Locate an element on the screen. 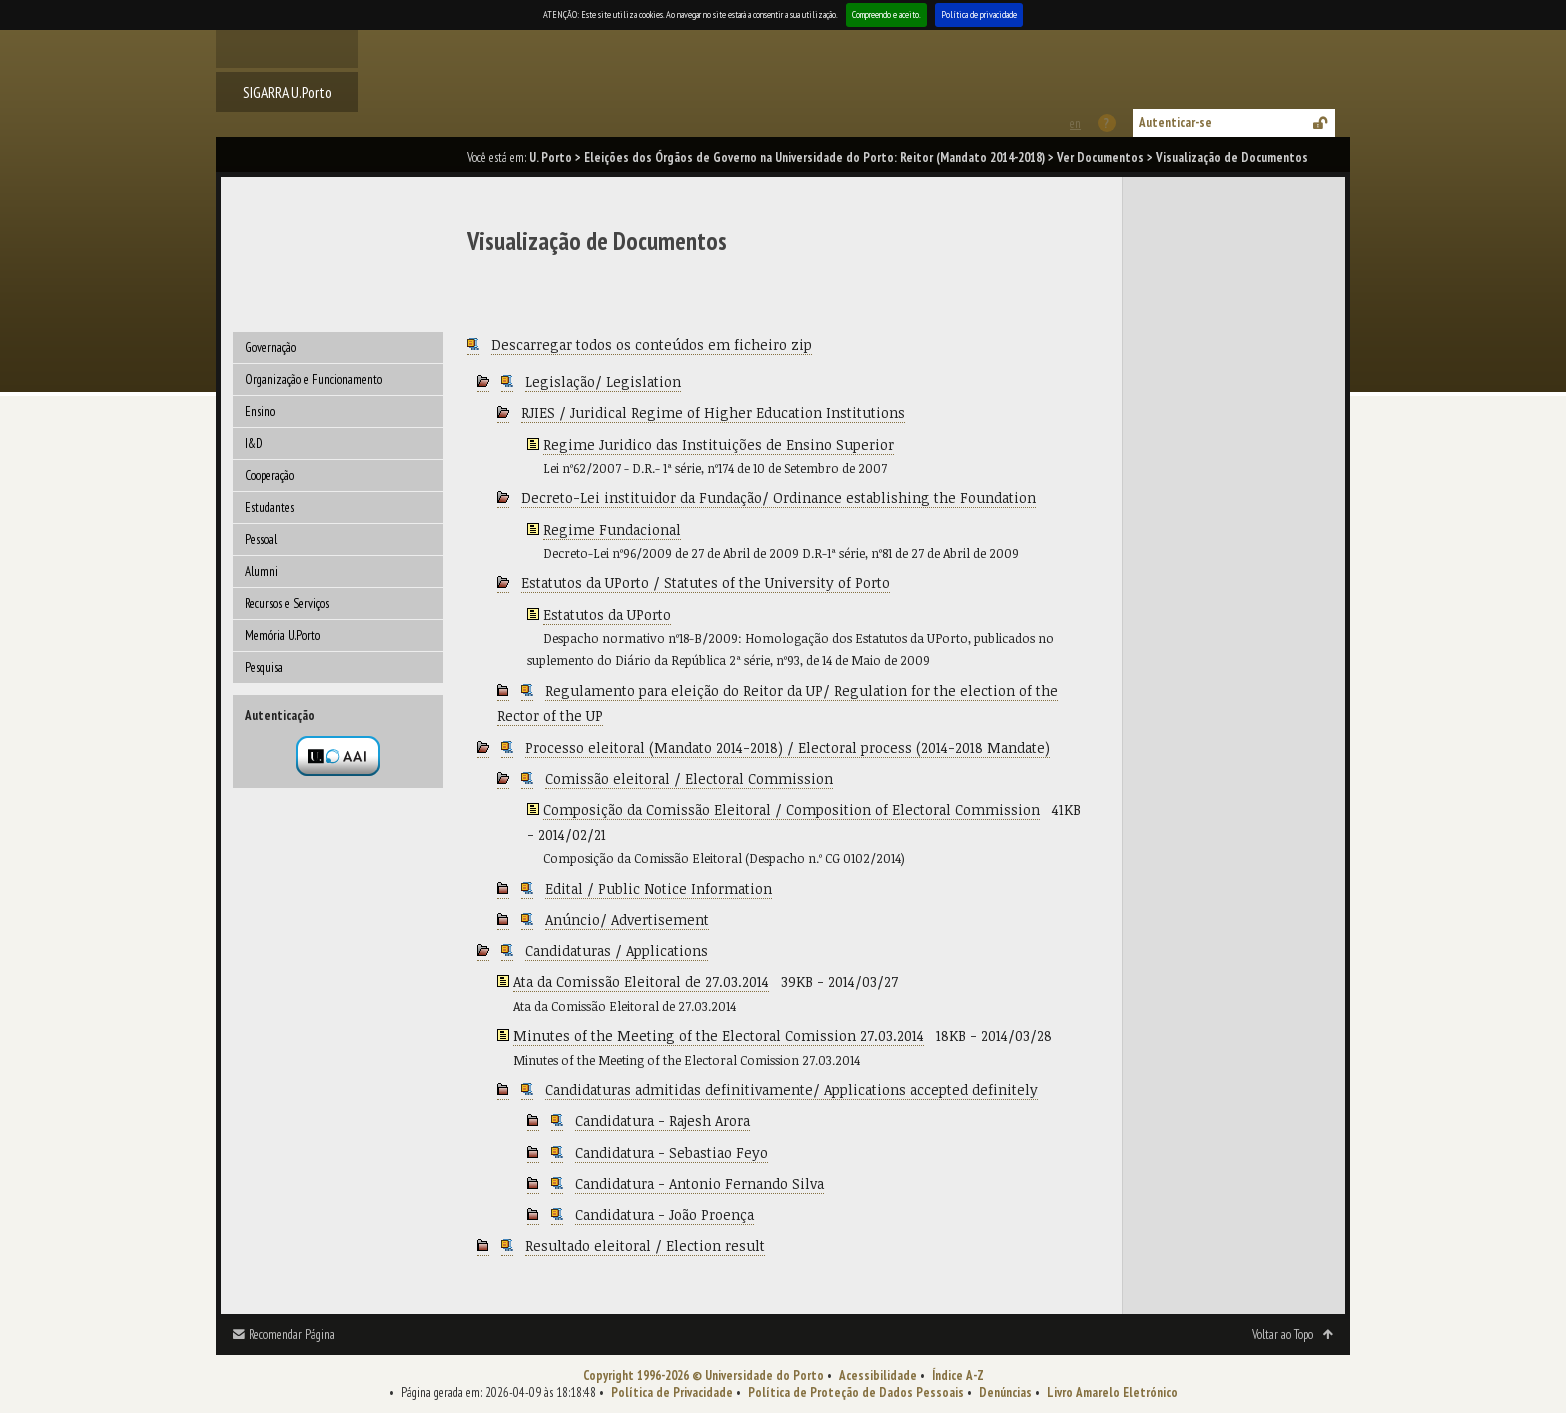 Image resolution: width=1566 pixels, height=1413 pixels. Minutes of the Meeting of the Electoral Comission 27.03.2014 is located at coordinates (718, 1035).